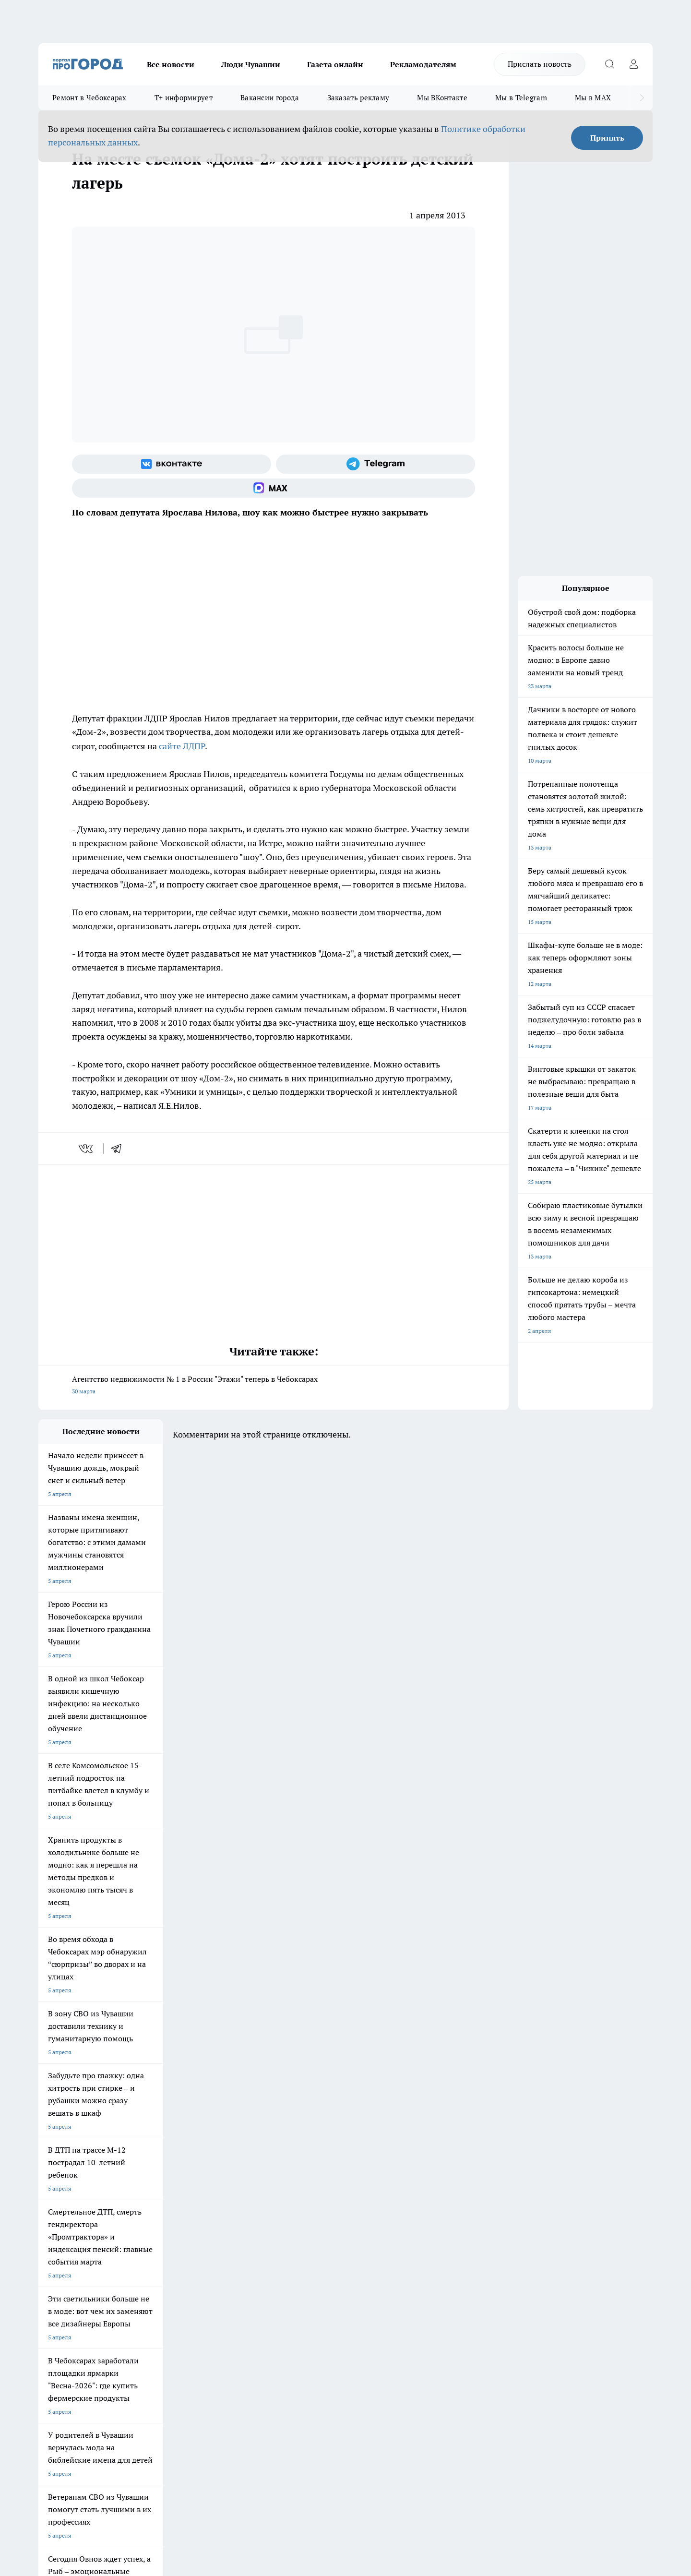 The image size is (691, 2576). What do you see at coordinates (482, 2205) in the screenshot?
I see `[Группа в Одноклассниках]` at bounding box center [482, 2205].